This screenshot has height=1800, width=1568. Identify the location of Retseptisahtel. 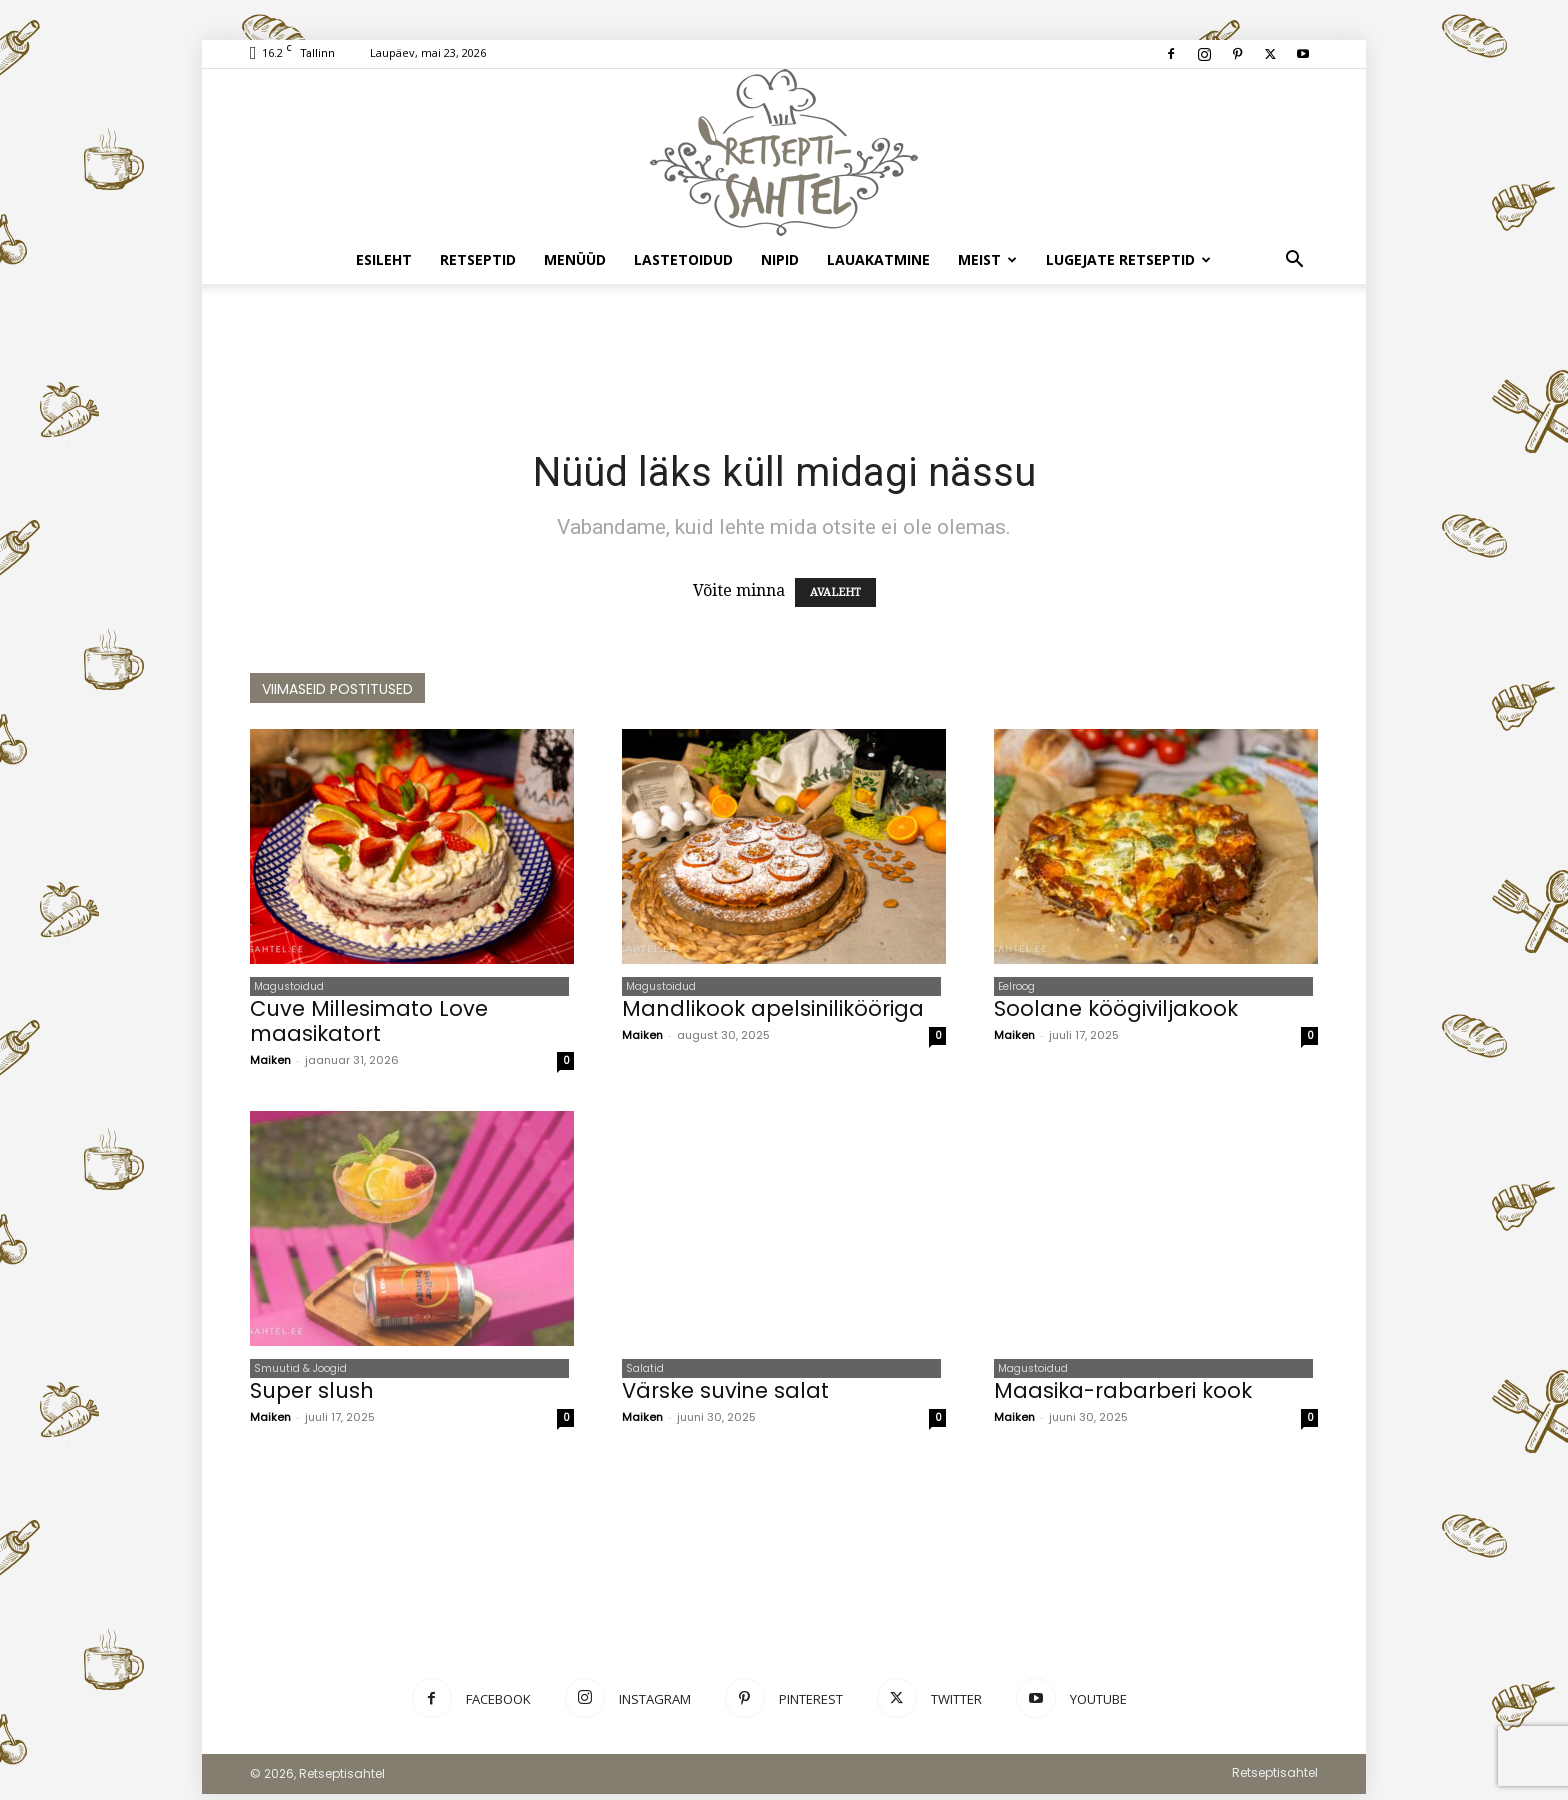
(1275, 1778).